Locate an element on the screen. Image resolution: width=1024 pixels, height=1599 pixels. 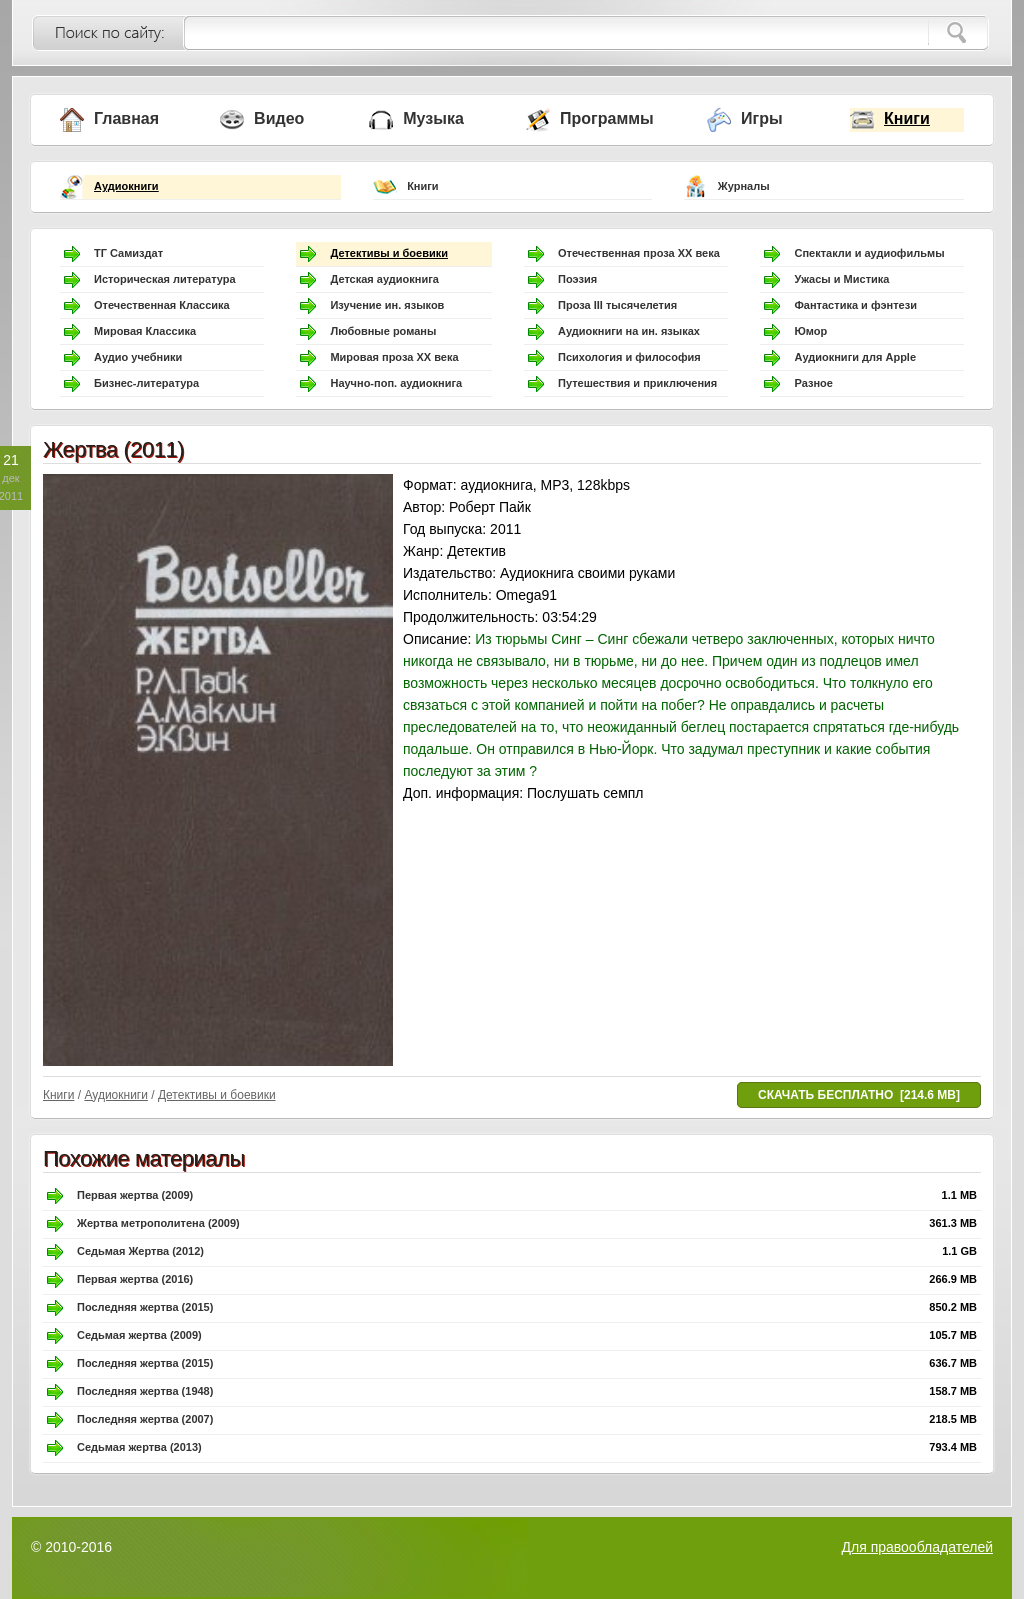
Седьмая жертва (2009) is located at coordinates (139, 1335).